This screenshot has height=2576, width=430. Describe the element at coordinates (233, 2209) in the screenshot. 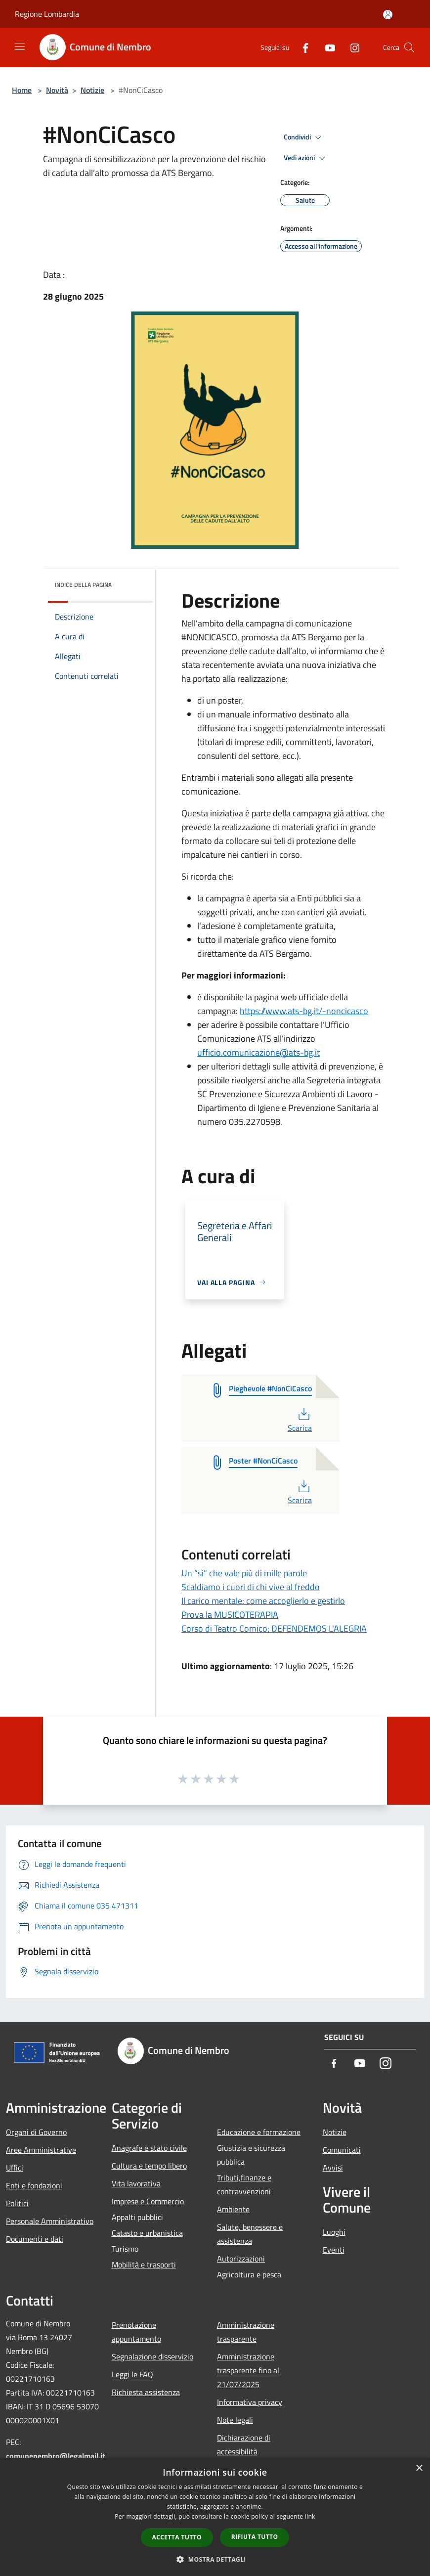

I see `Ambiente` at that location.